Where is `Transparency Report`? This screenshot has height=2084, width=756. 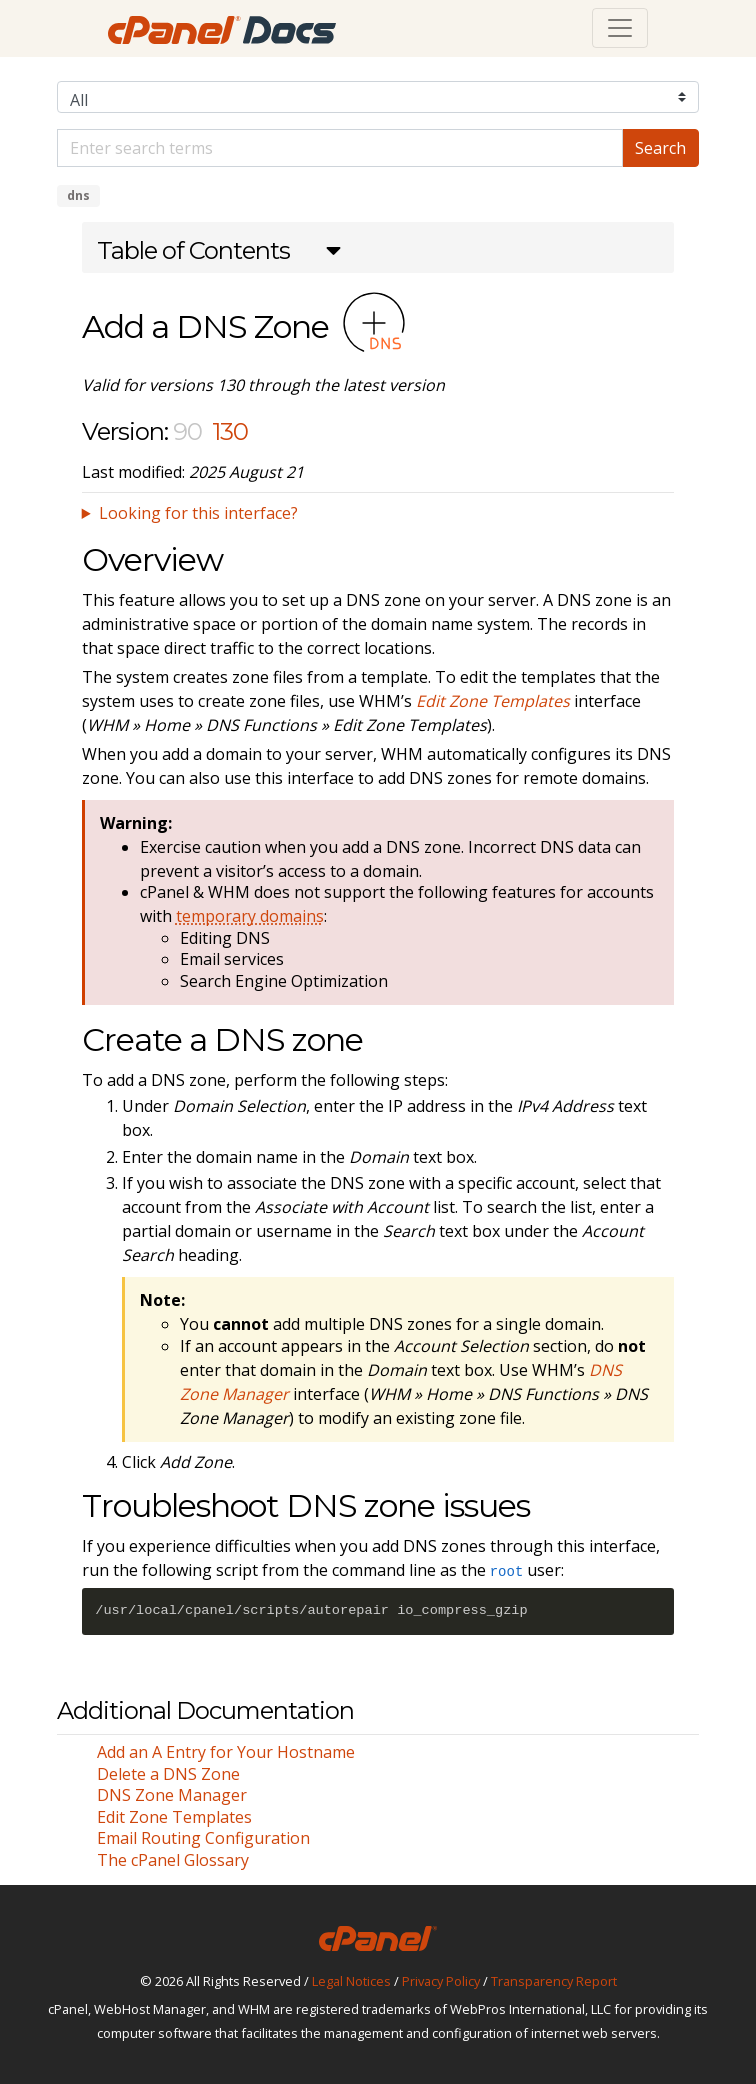
Transparency Report is located at coordinates (554, 1981).